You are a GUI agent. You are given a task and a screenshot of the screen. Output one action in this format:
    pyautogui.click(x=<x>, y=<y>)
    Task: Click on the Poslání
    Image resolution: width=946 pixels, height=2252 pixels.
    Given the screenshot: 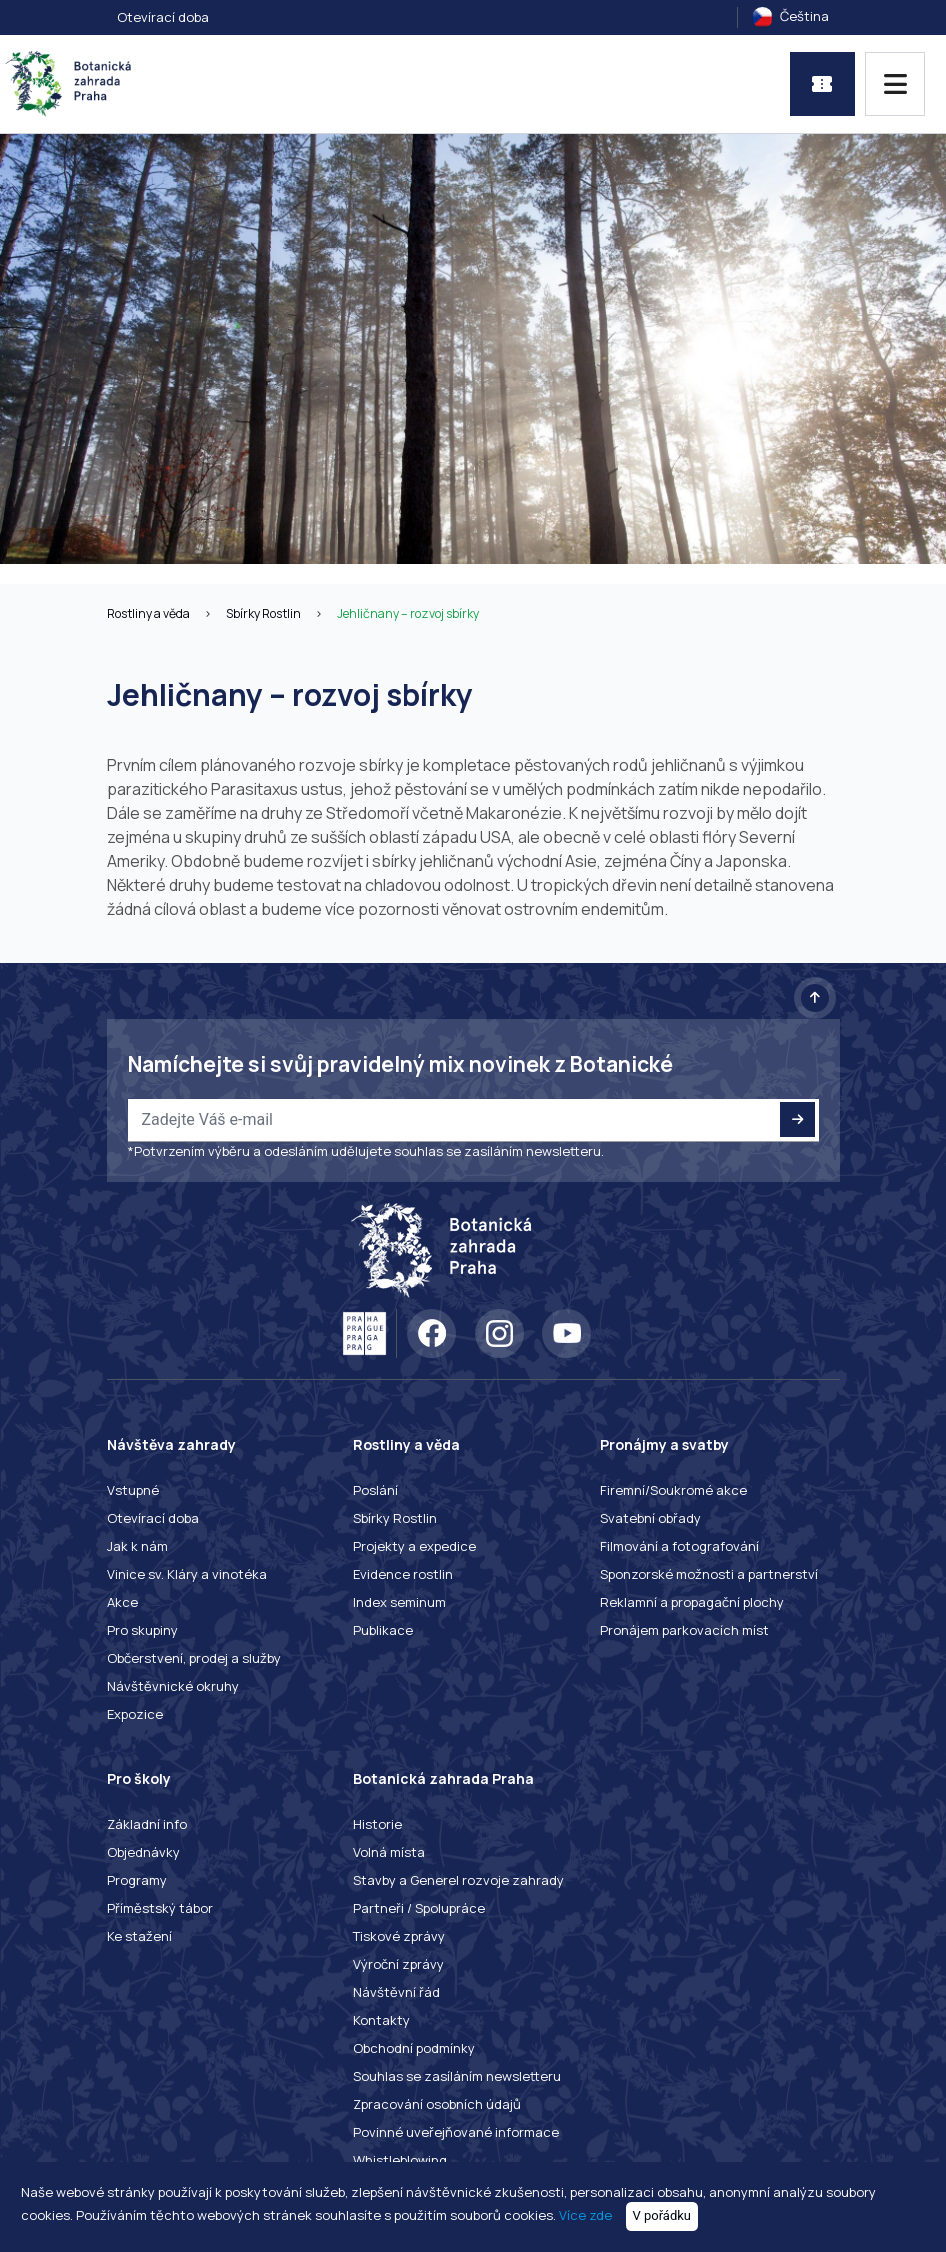 What is the action you would take?
    pyautogui.click(x=375, y=1490)
    